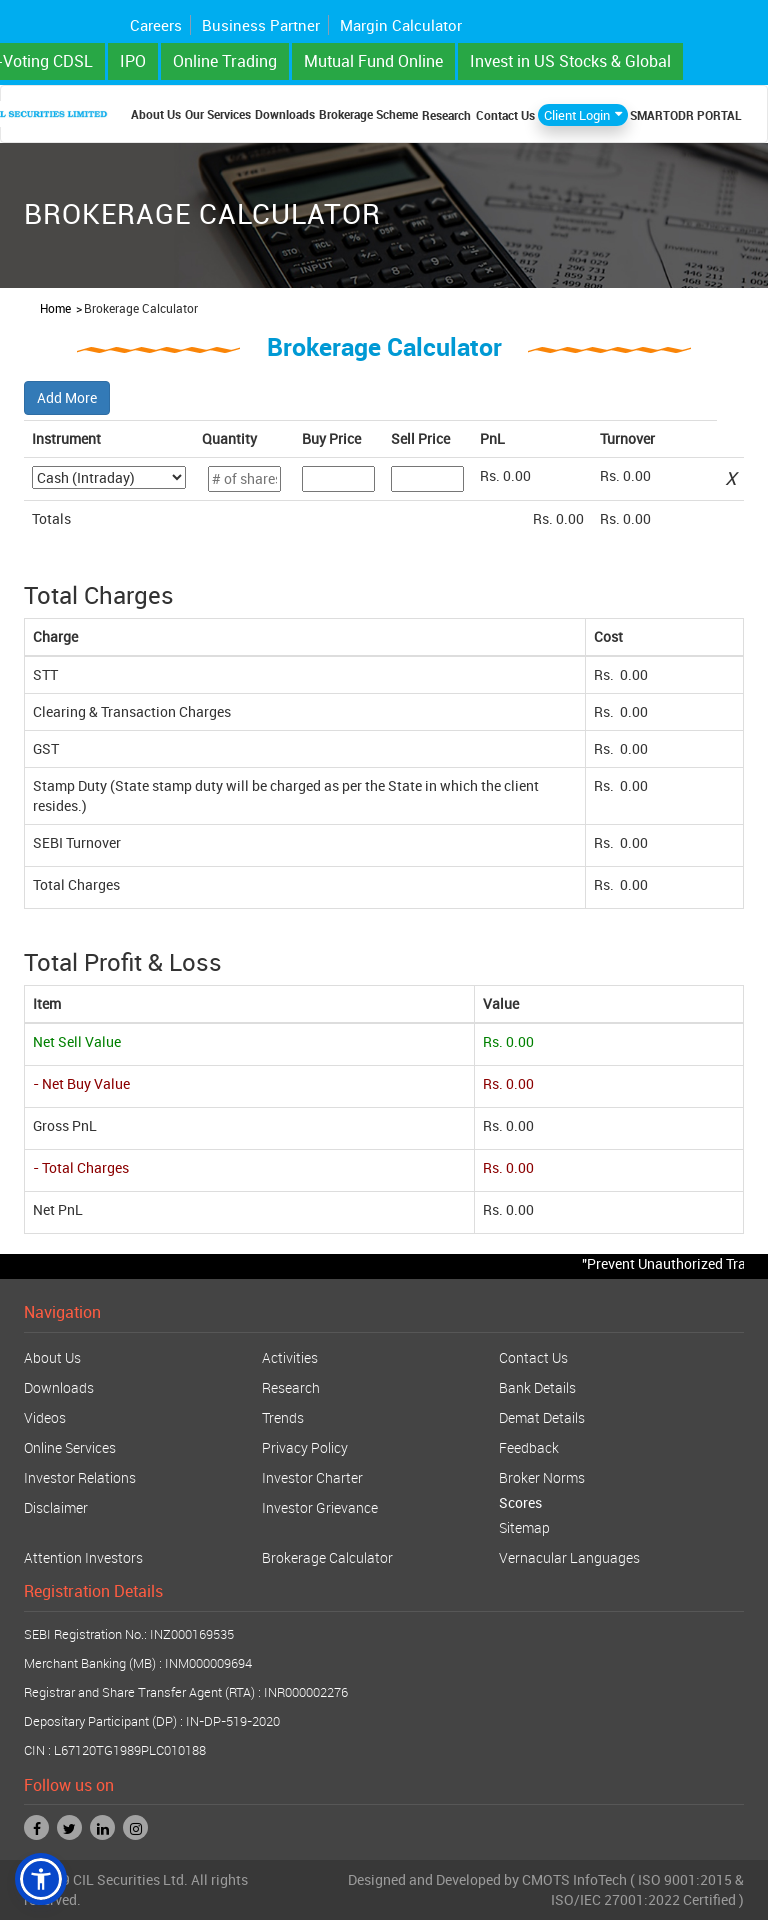 The width and height of the screenshot is (768, 1920). What do you see at coordinates (542, 1477) in the screenshot?
I see `Broker Norms` at bounding box center [542, 1477].